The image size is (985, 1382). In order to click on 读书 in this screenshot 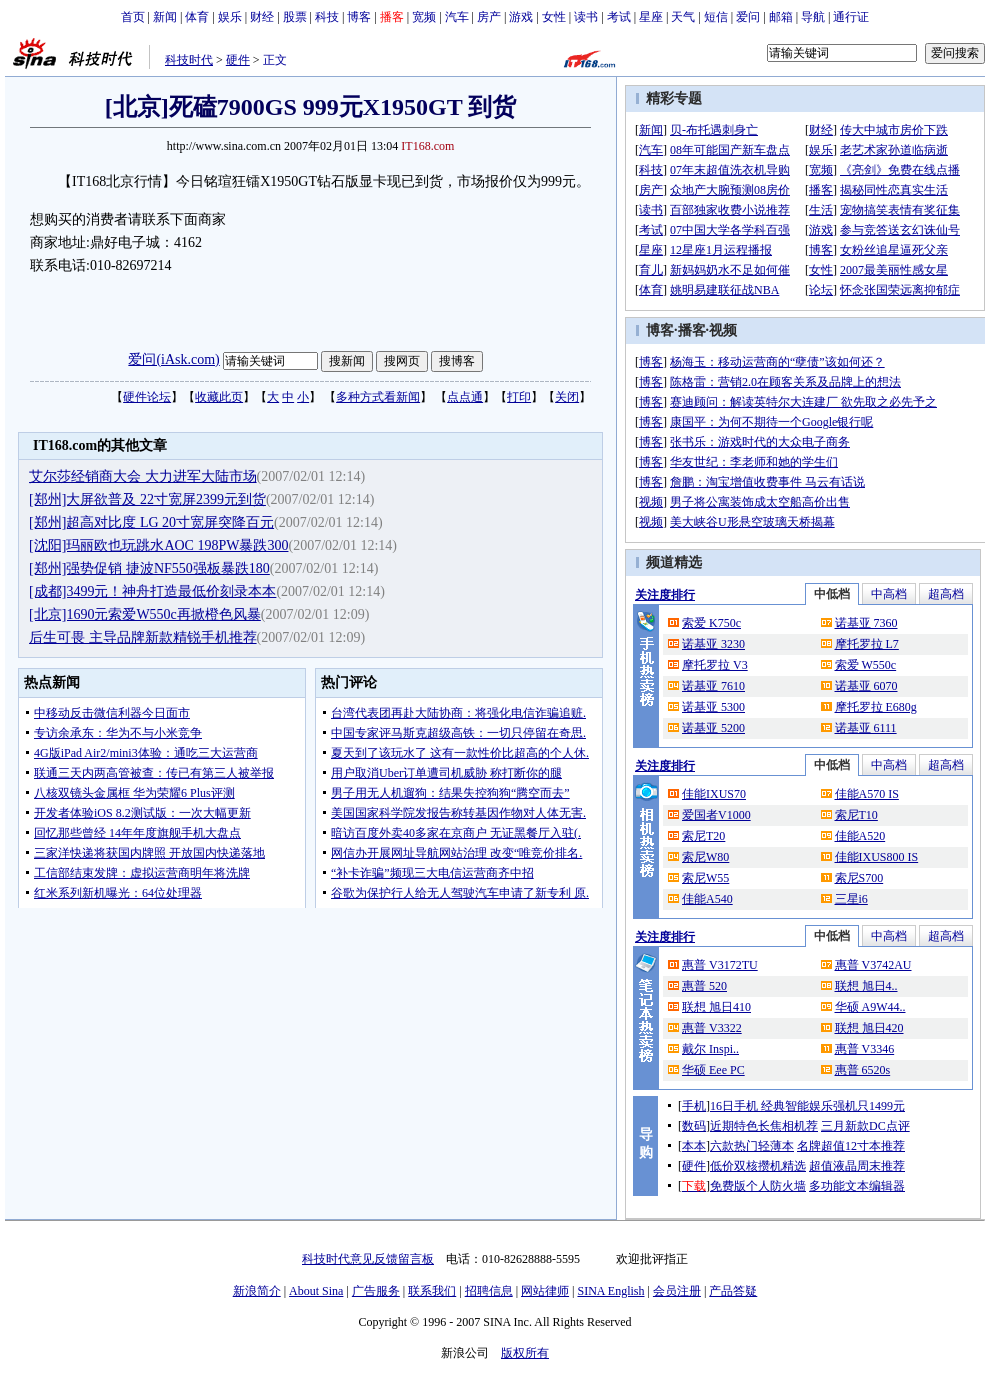, I will do `click(586, 17)`.